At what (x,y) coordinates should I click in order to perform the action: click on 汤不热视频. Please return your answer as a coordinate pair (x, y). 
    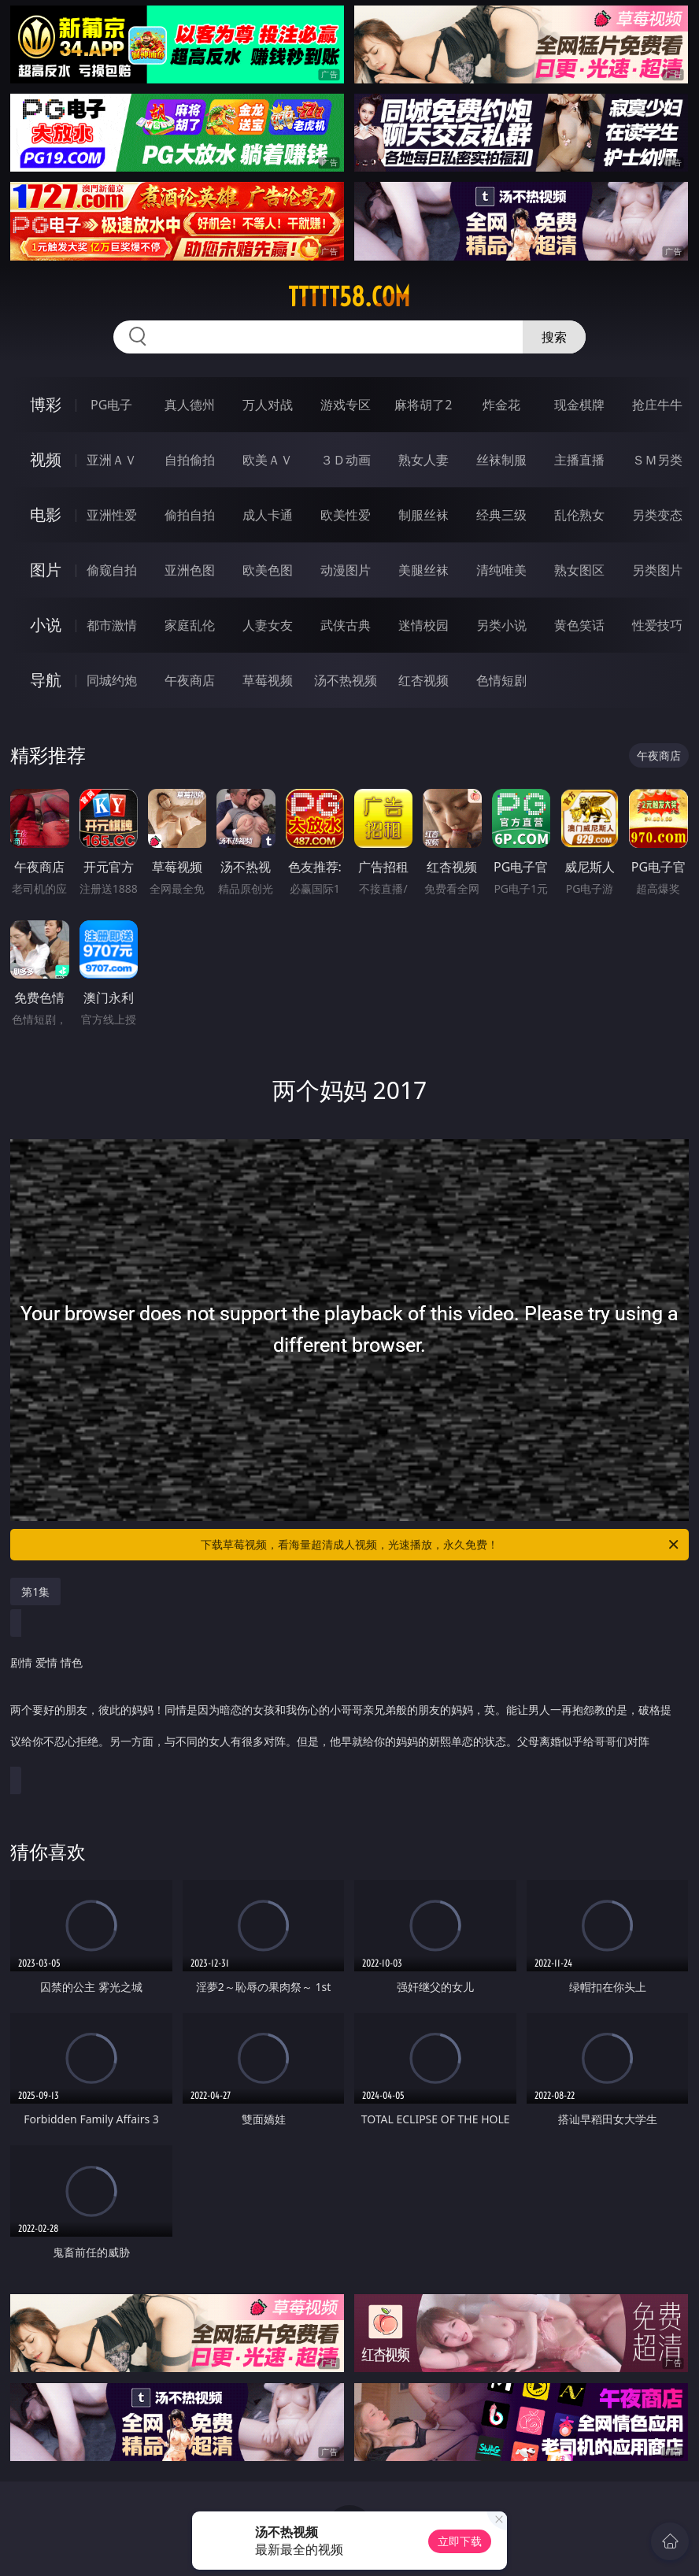
    Looking at the image, I should click on (345, 680).